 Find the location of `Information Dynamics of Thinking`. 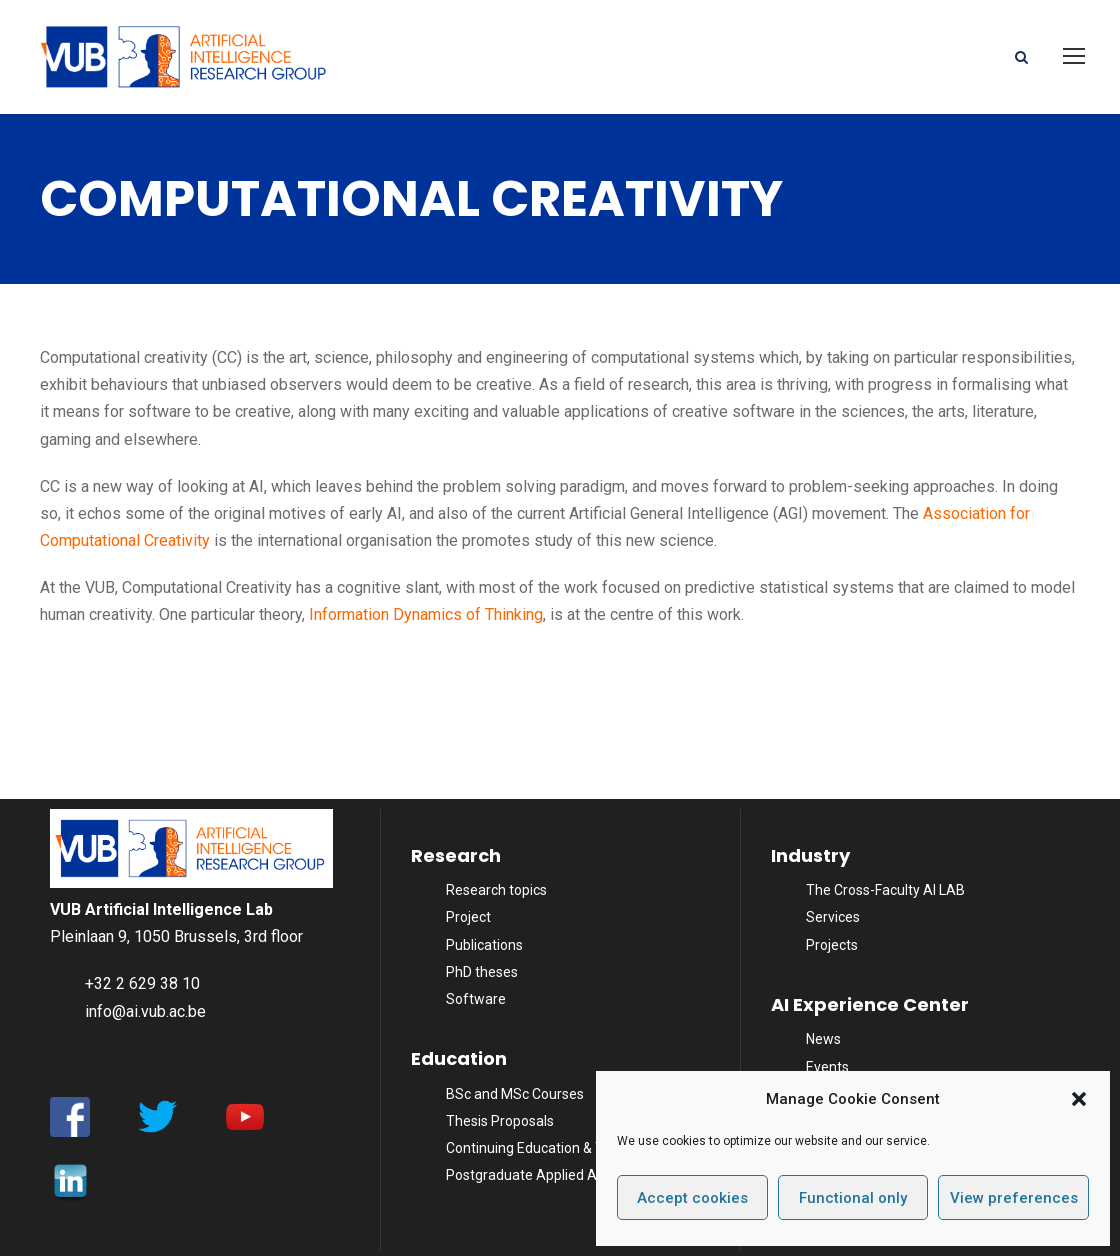

Information Dynamics of Thinking is located at coordinates (426, 614).